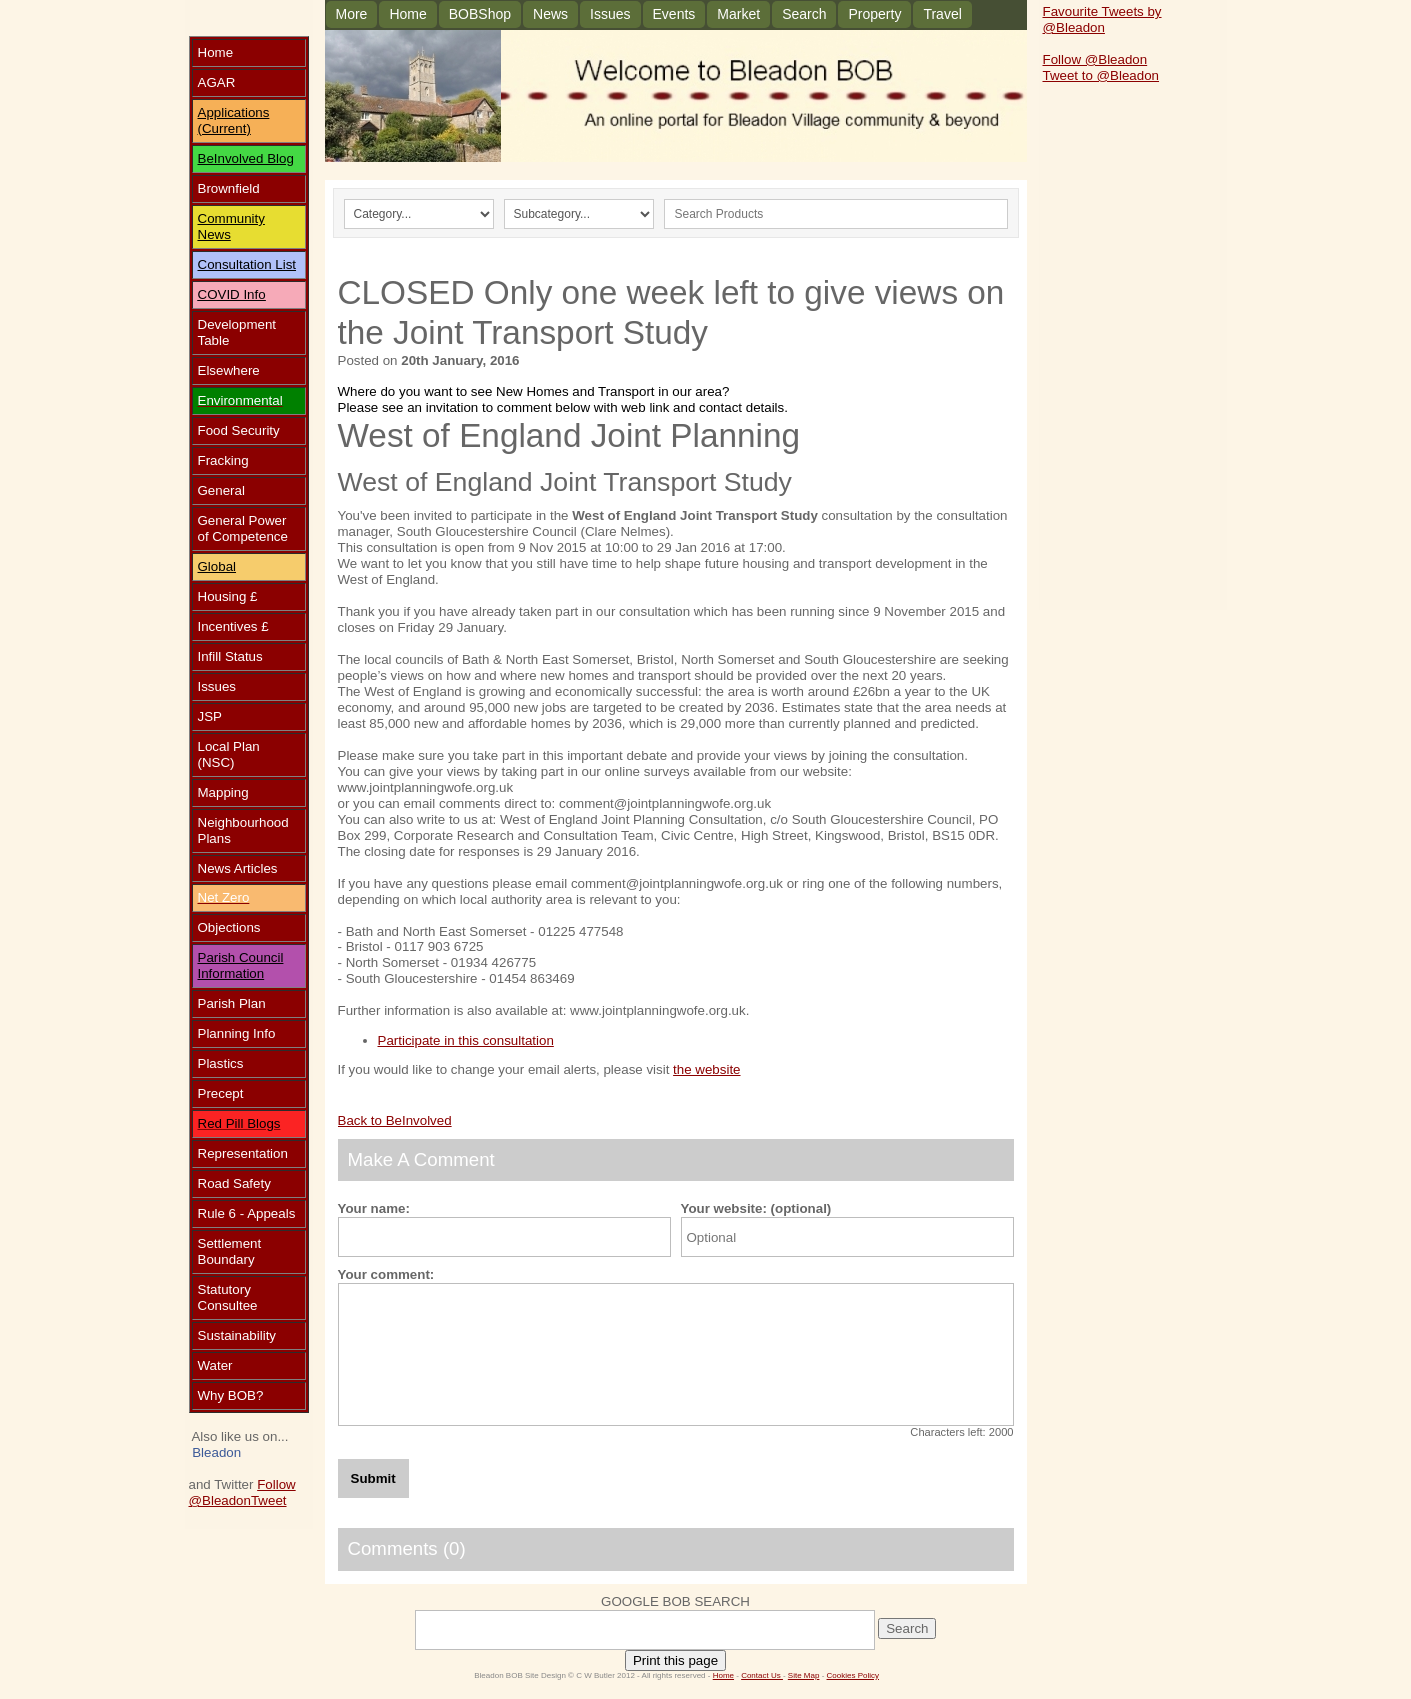  What do you see at coordinates (675, 1660) in the screenshot?
I see `Print this page` at bounding box center [675, 1660].